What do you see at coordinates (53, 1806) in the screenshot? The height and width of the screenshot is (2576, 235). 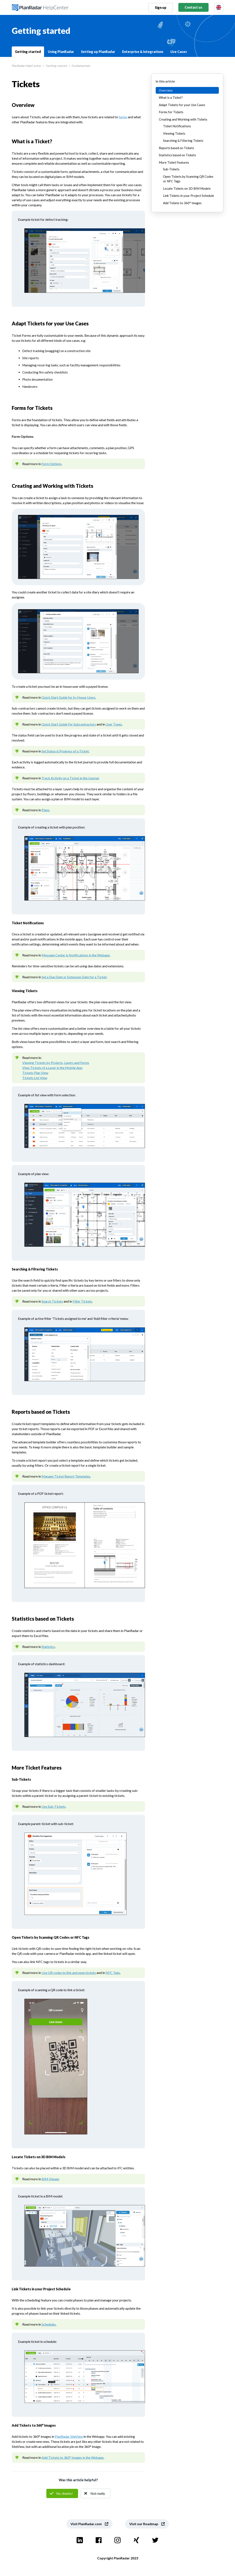 I see `Use Sub-Tickets` at bounding box center [53, 1806].